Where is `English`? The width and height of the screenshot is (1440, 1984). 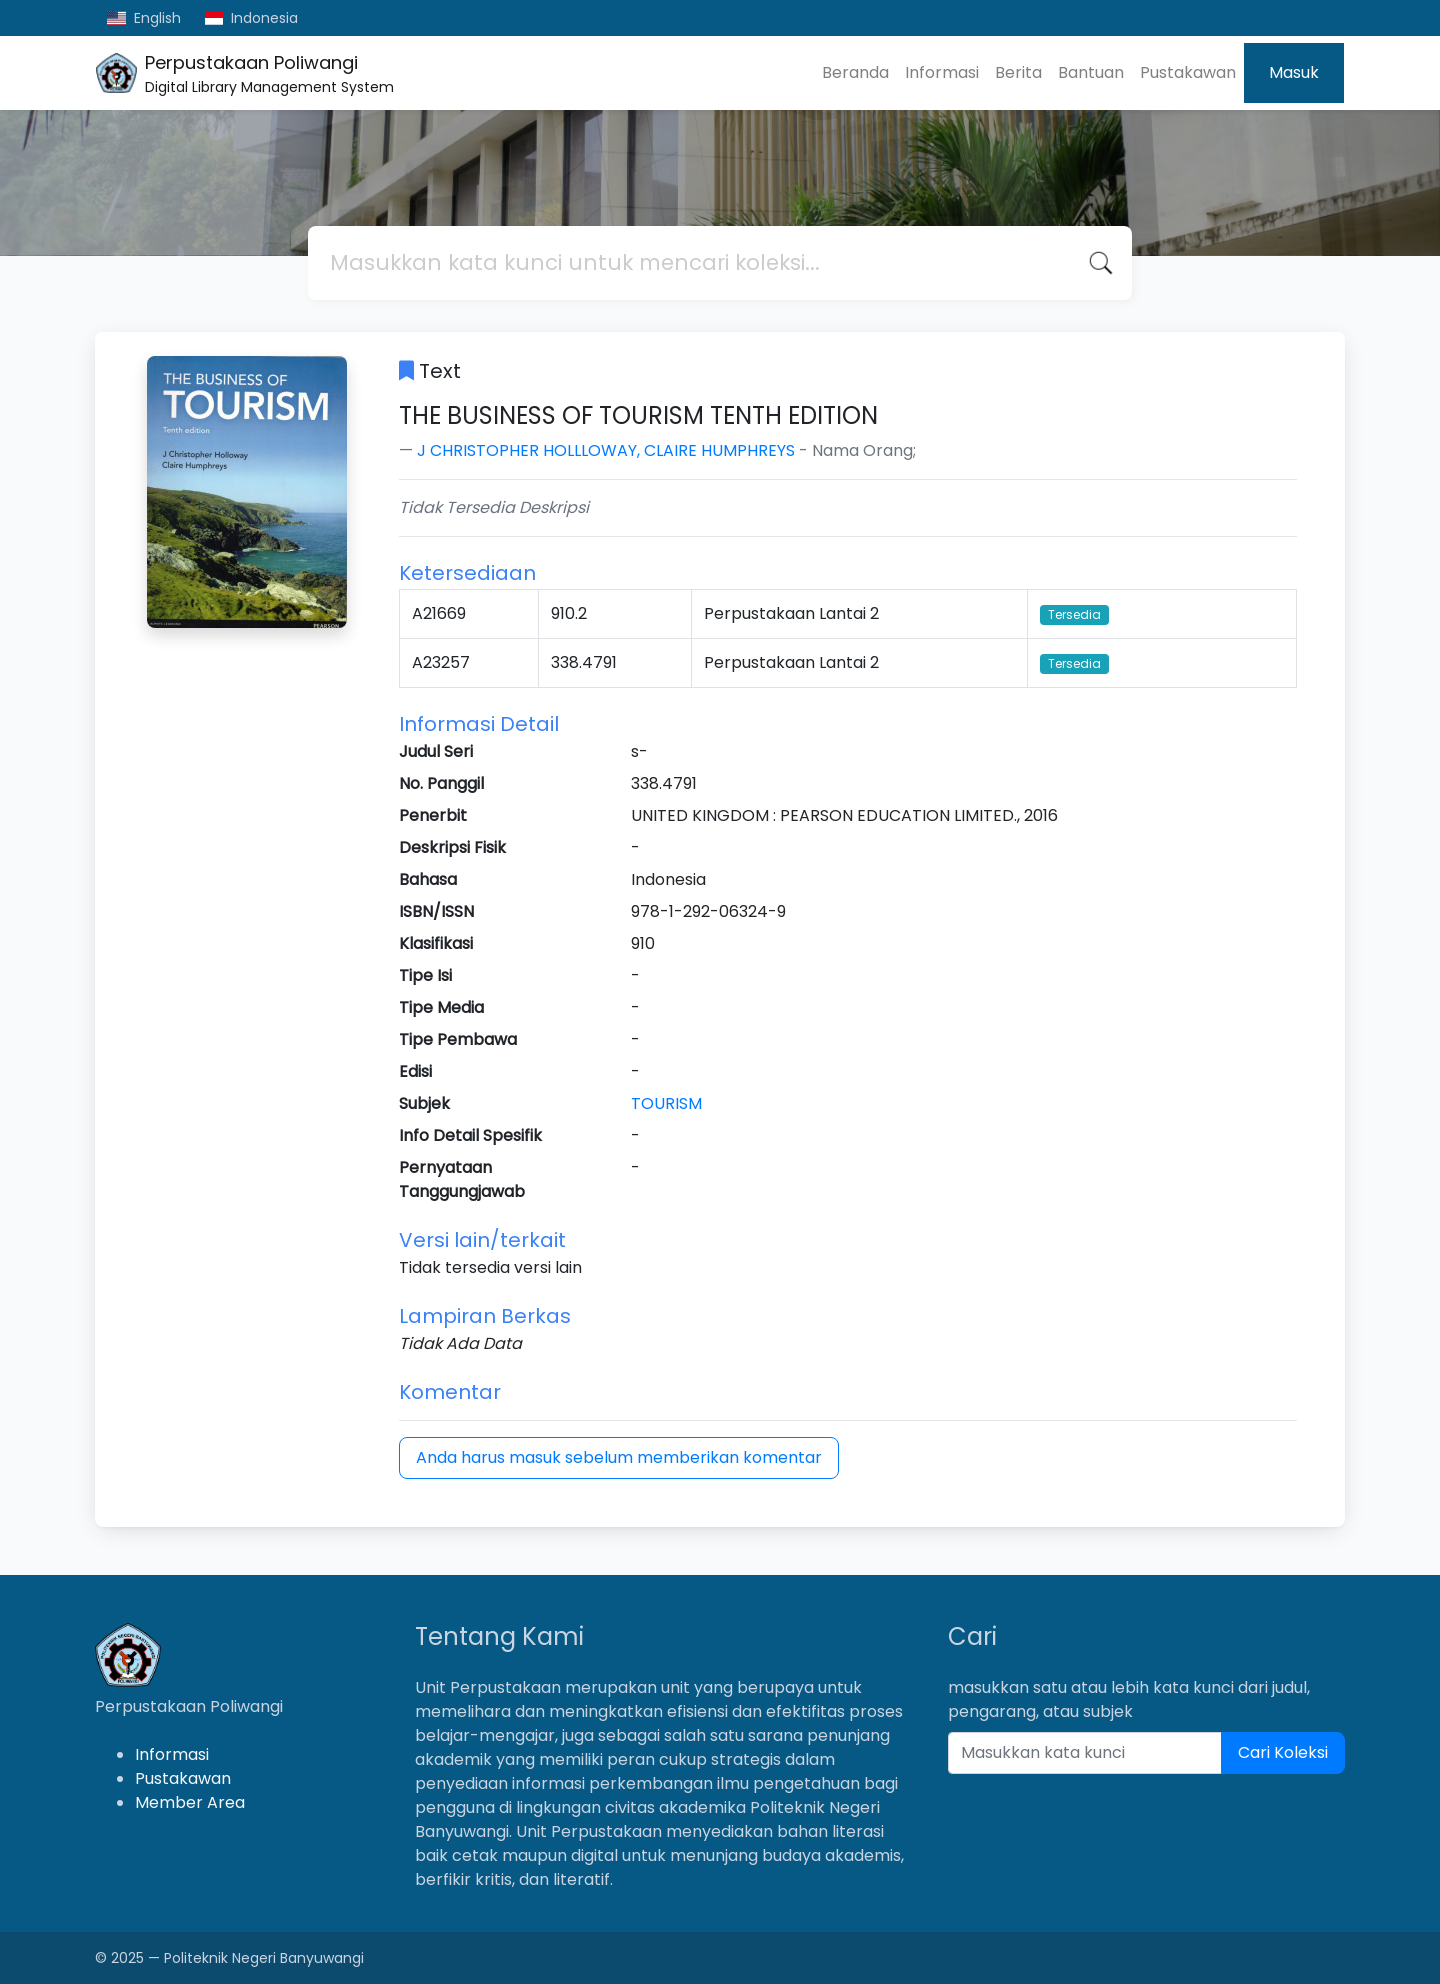
English is located at coordinates (144, 18).